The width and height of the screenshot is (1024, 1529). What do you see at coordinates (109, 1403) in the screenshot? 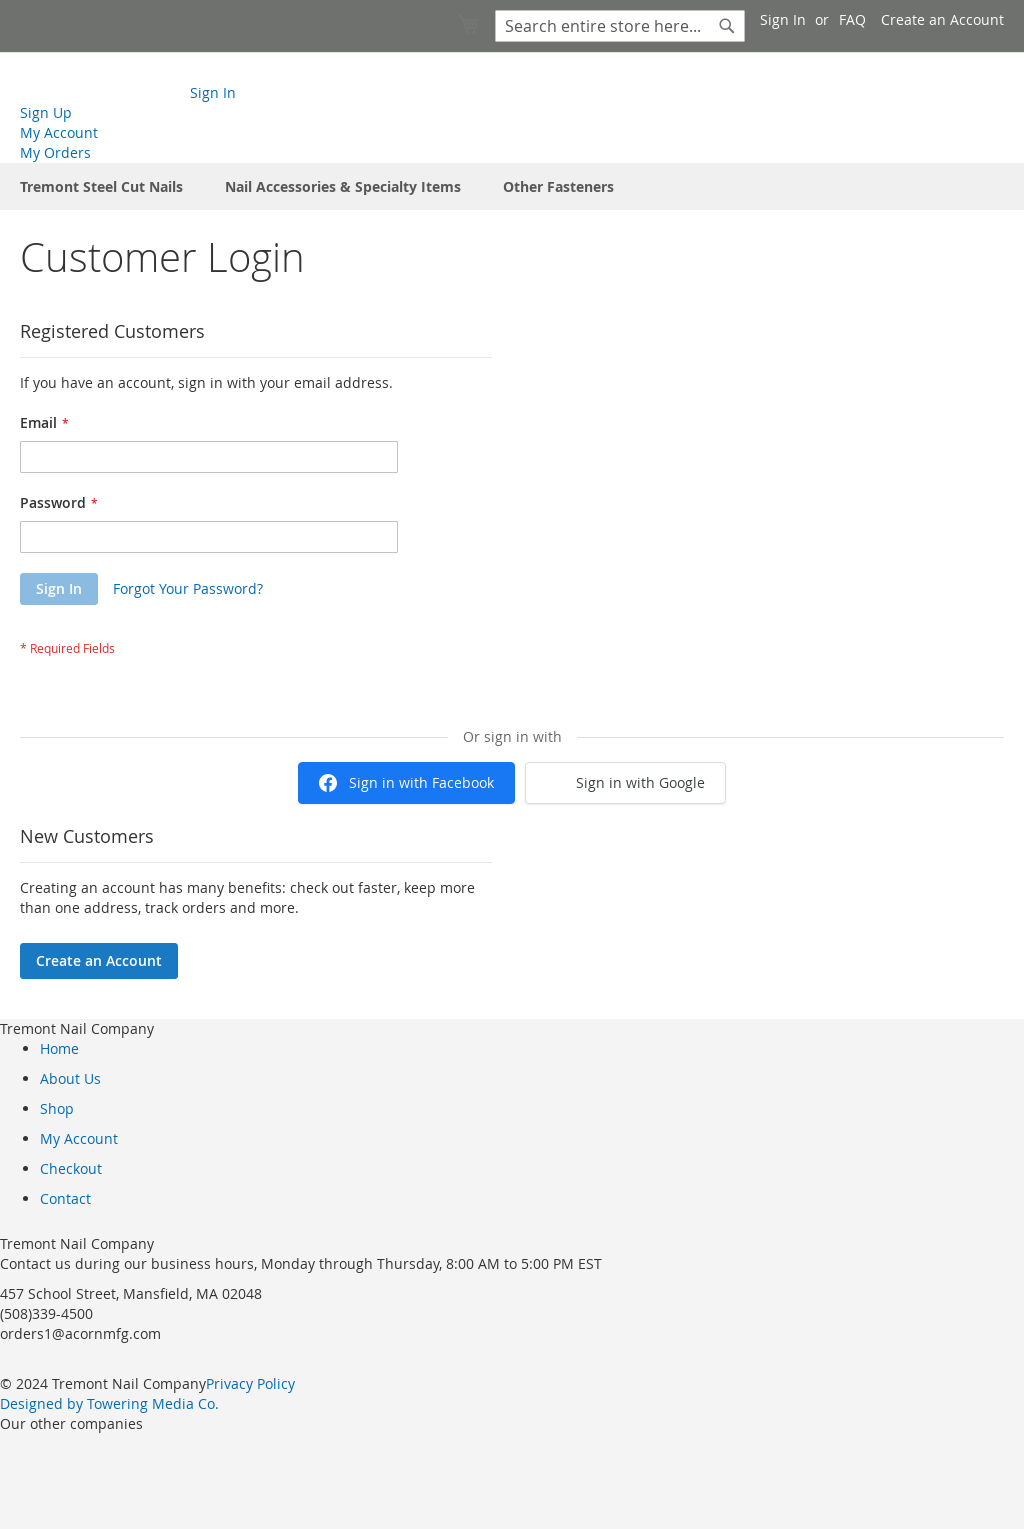
I see `Designed by Towering Media Co.` at bounding box center [109, 1403].